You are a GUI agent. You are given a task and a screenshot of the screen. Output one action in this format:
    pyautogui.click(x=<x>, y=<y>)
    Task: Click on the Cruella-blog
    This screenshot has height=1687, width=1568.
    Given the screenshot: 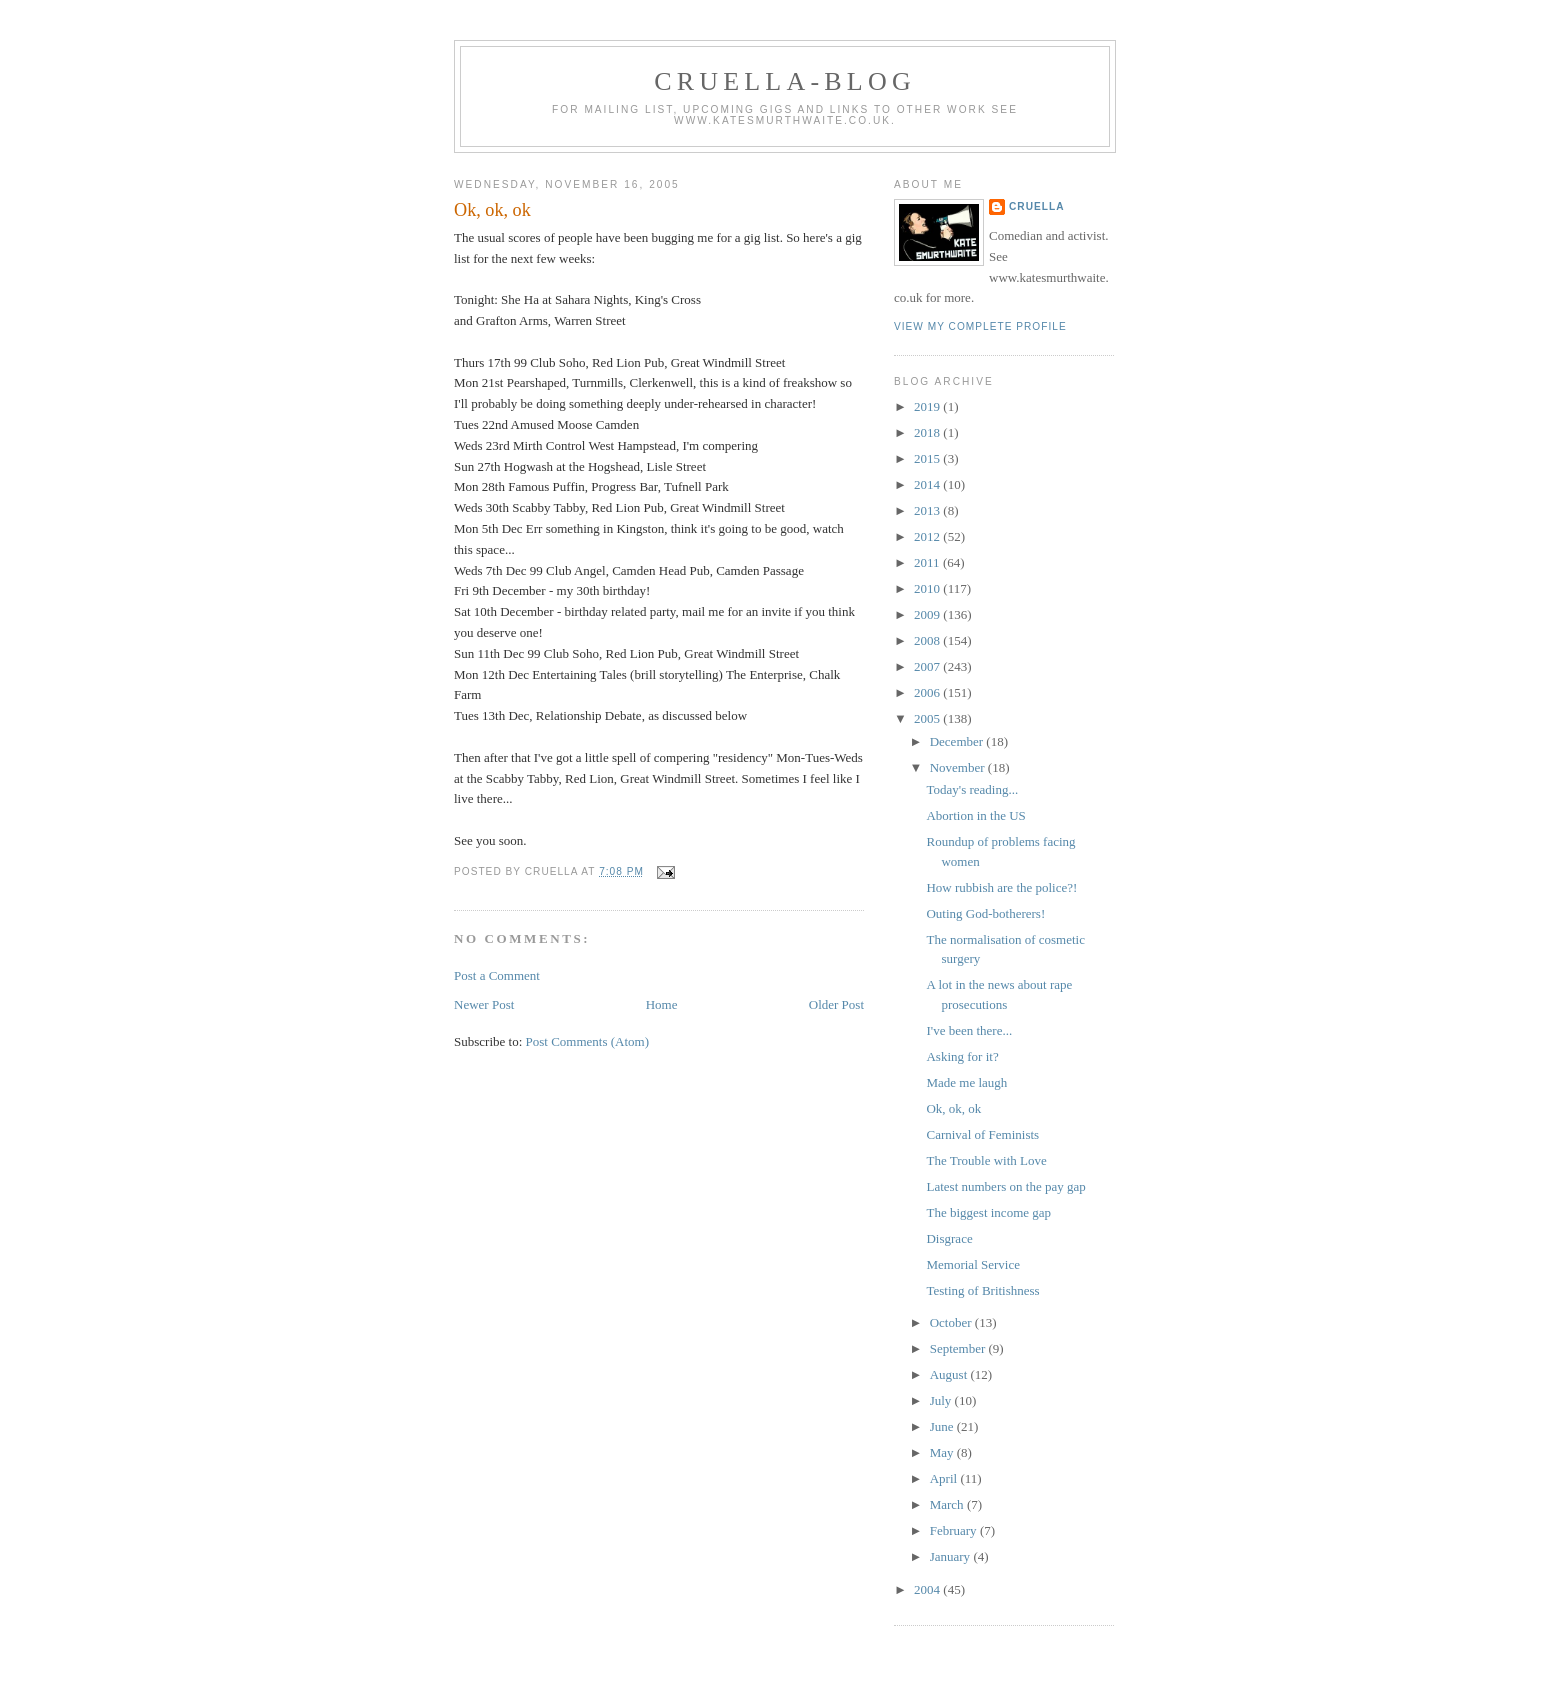 What is the action you would take?
    pyautogui.click(x=785, y=81)
    